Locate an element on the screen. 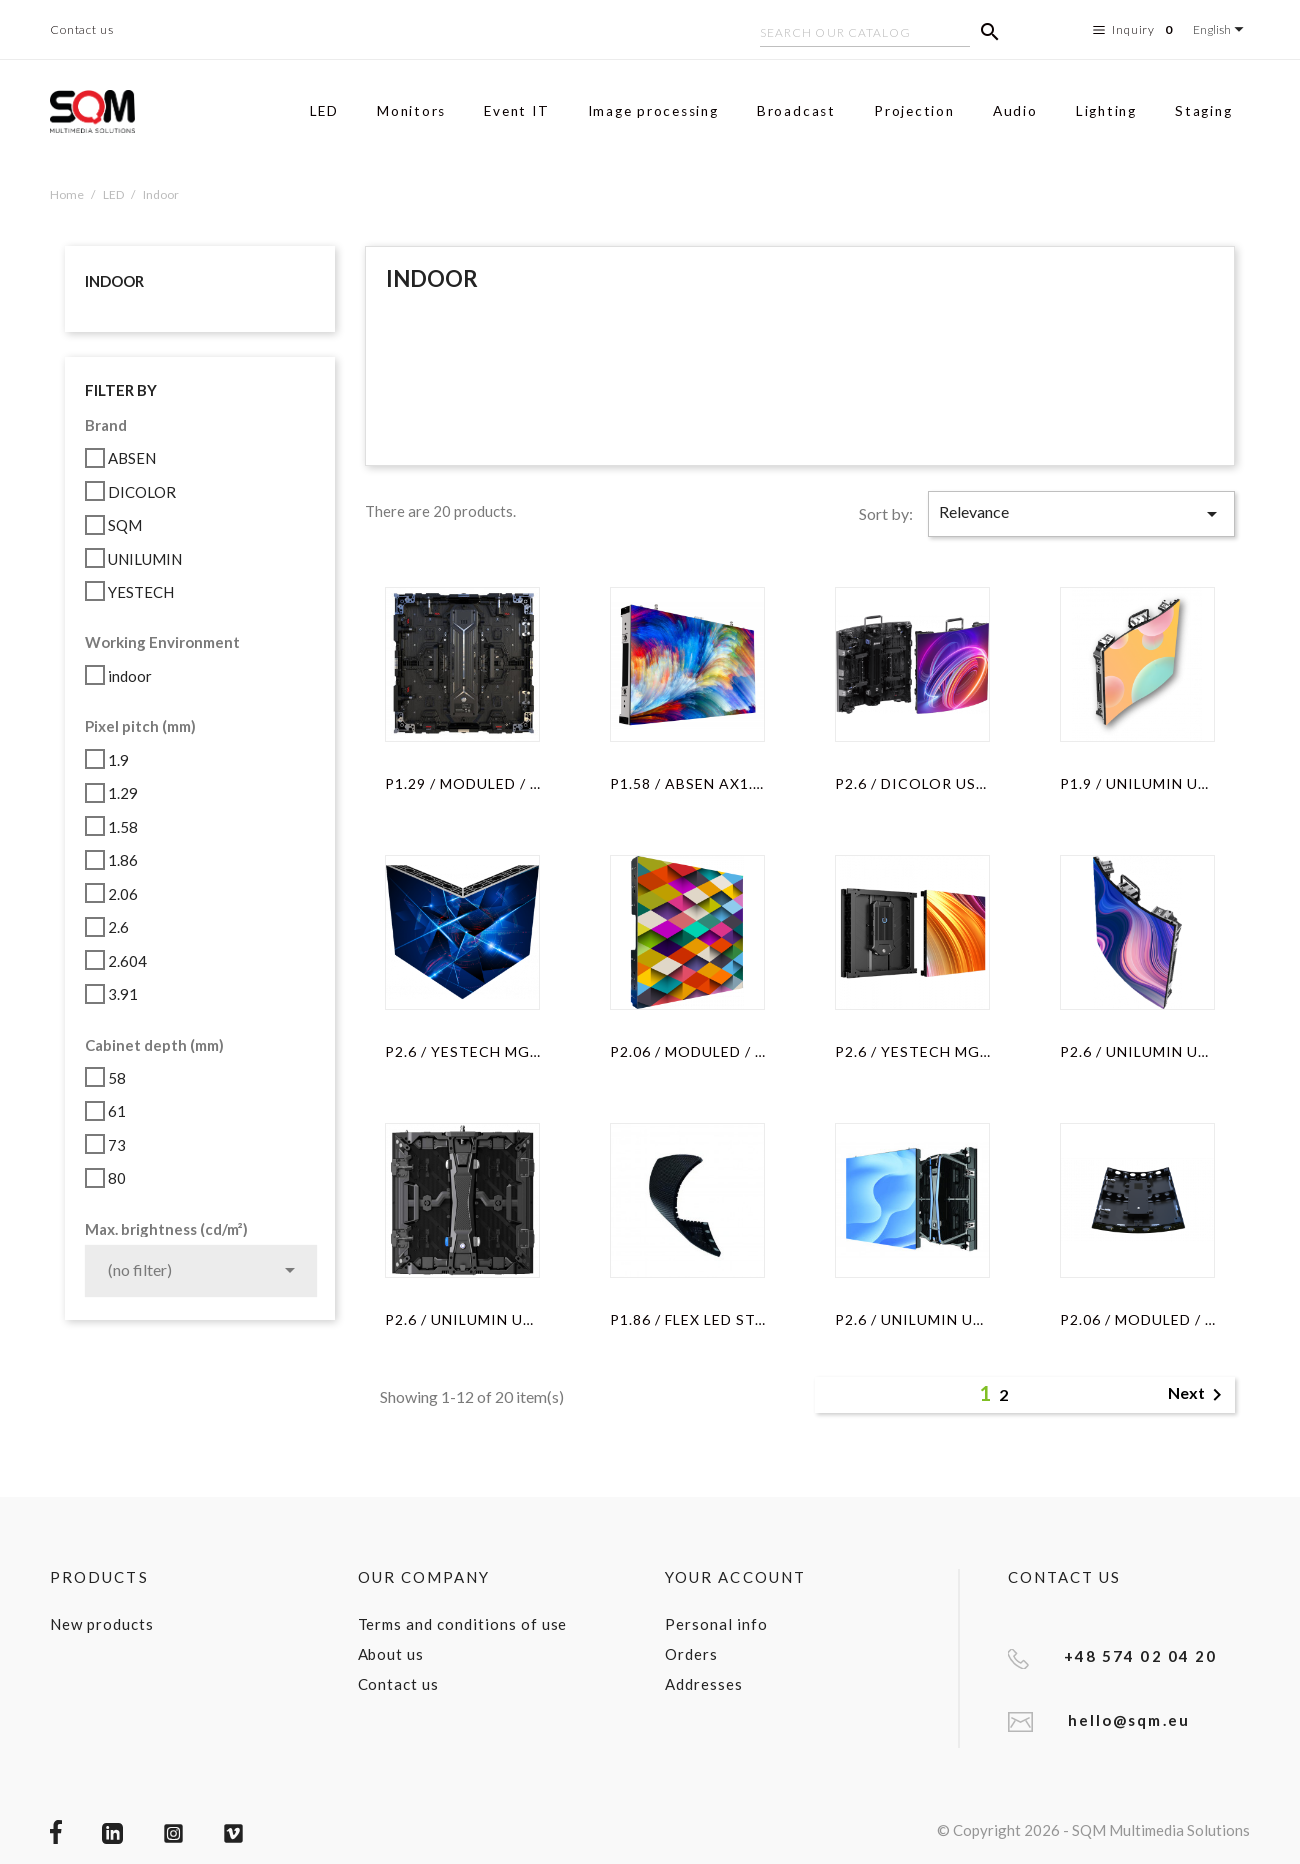 This screenshot has width=1300, height=1864. P2.6 / UNILUMIN UPAD IV-C /... is located at coordinates (462, 1319).